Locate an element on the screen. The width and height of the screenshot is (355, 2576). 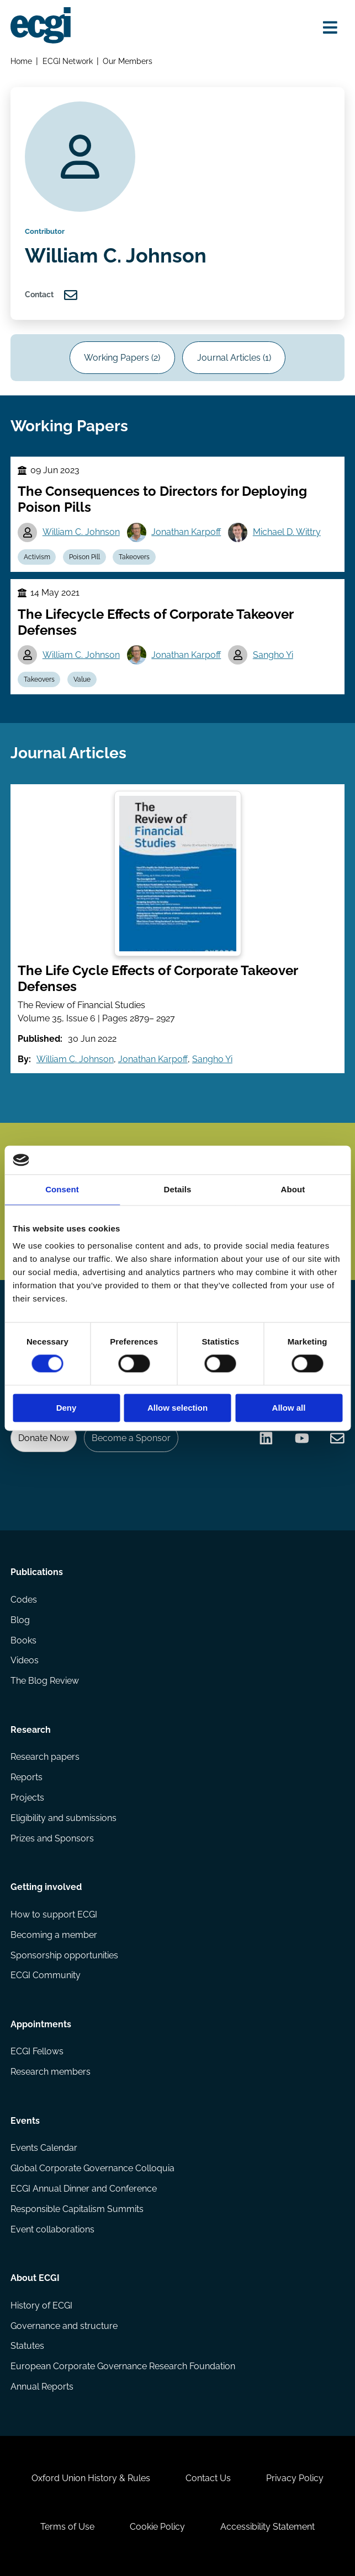
Allow all is located at coordinates (289, 1407).